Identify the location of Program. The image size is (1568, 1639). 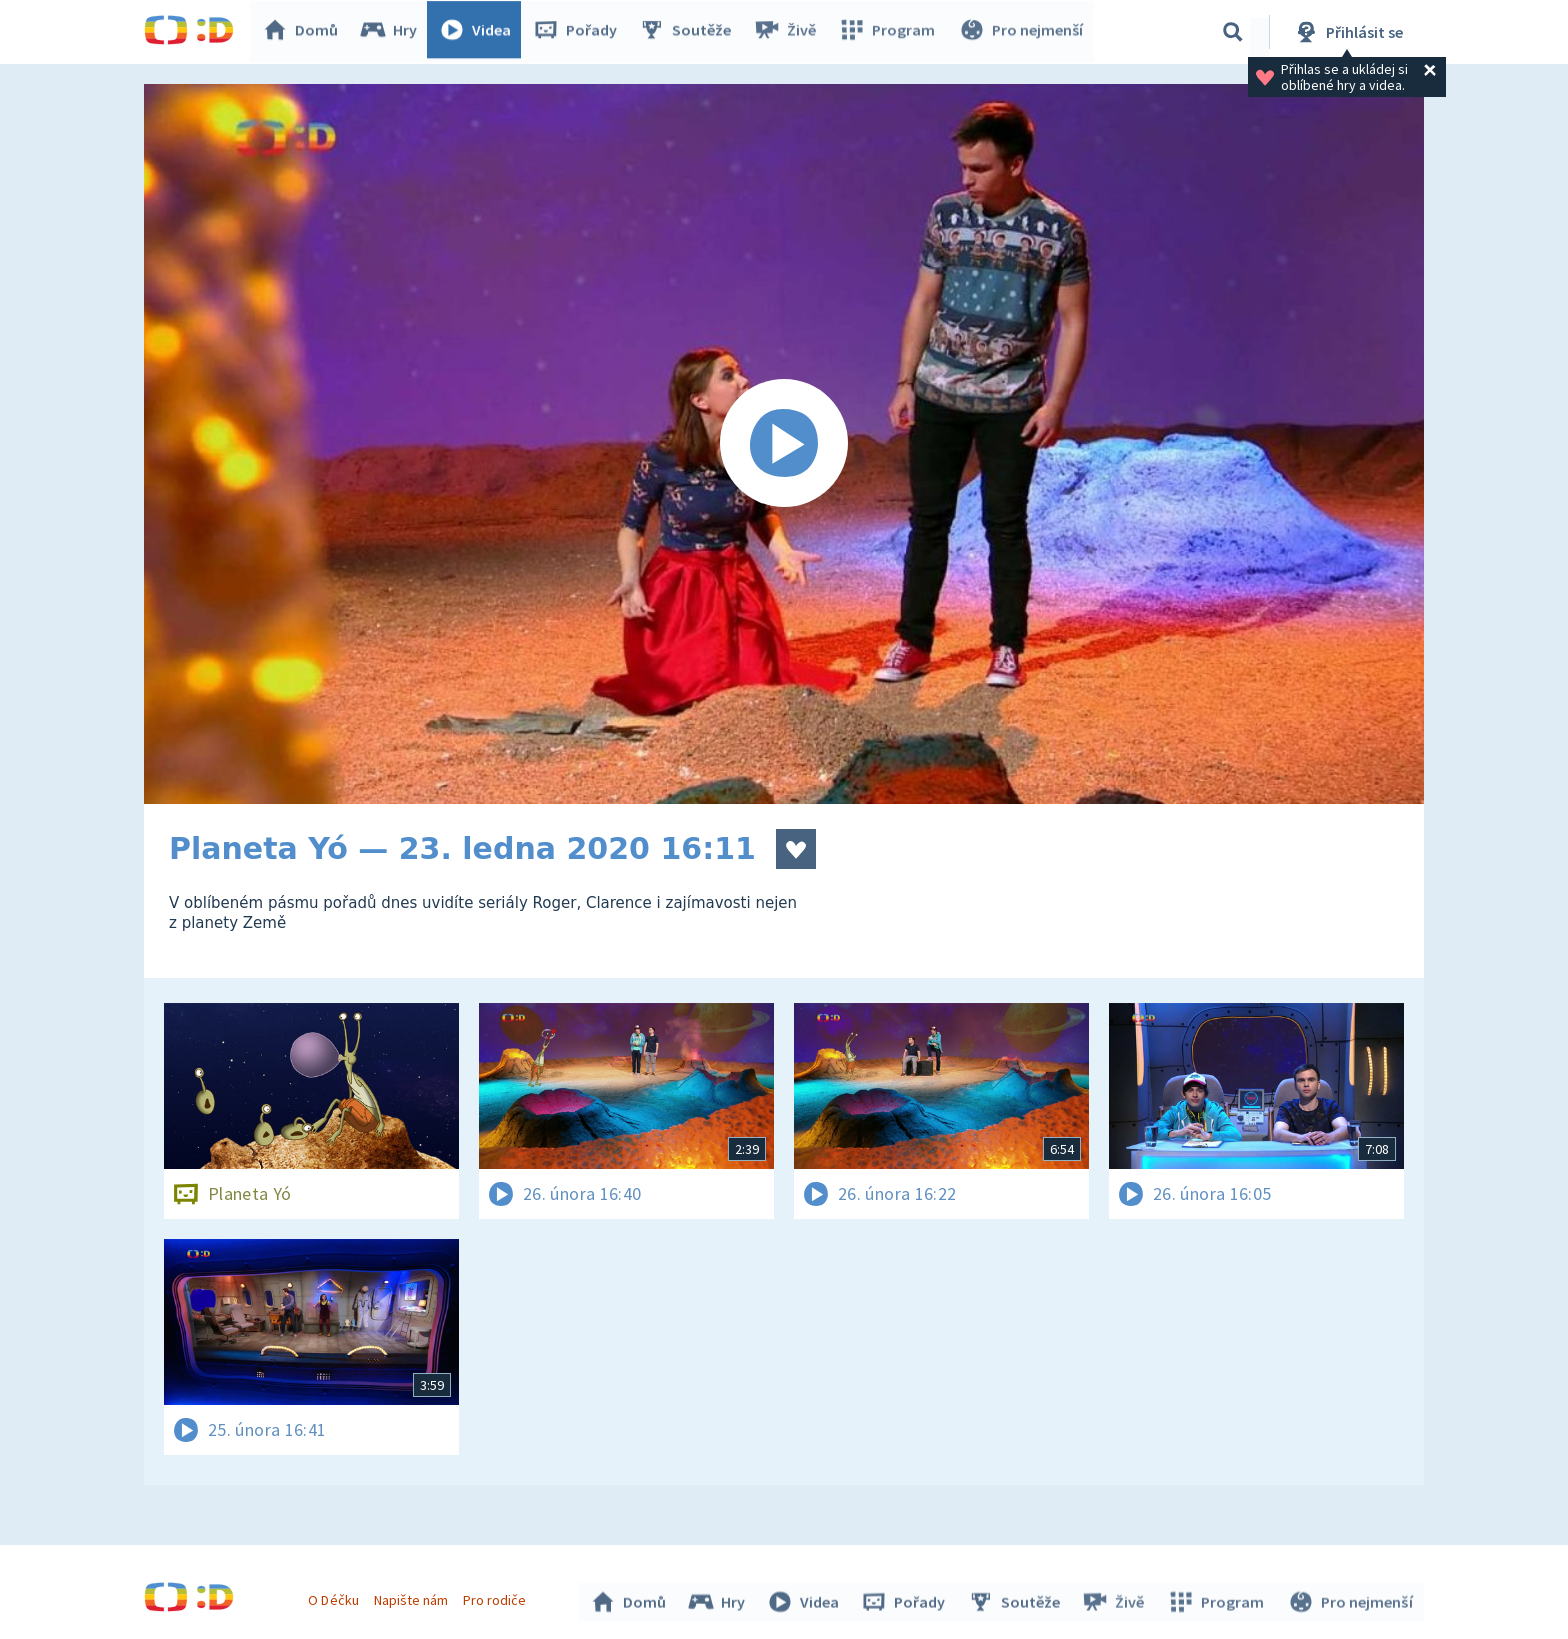
(890, 32).